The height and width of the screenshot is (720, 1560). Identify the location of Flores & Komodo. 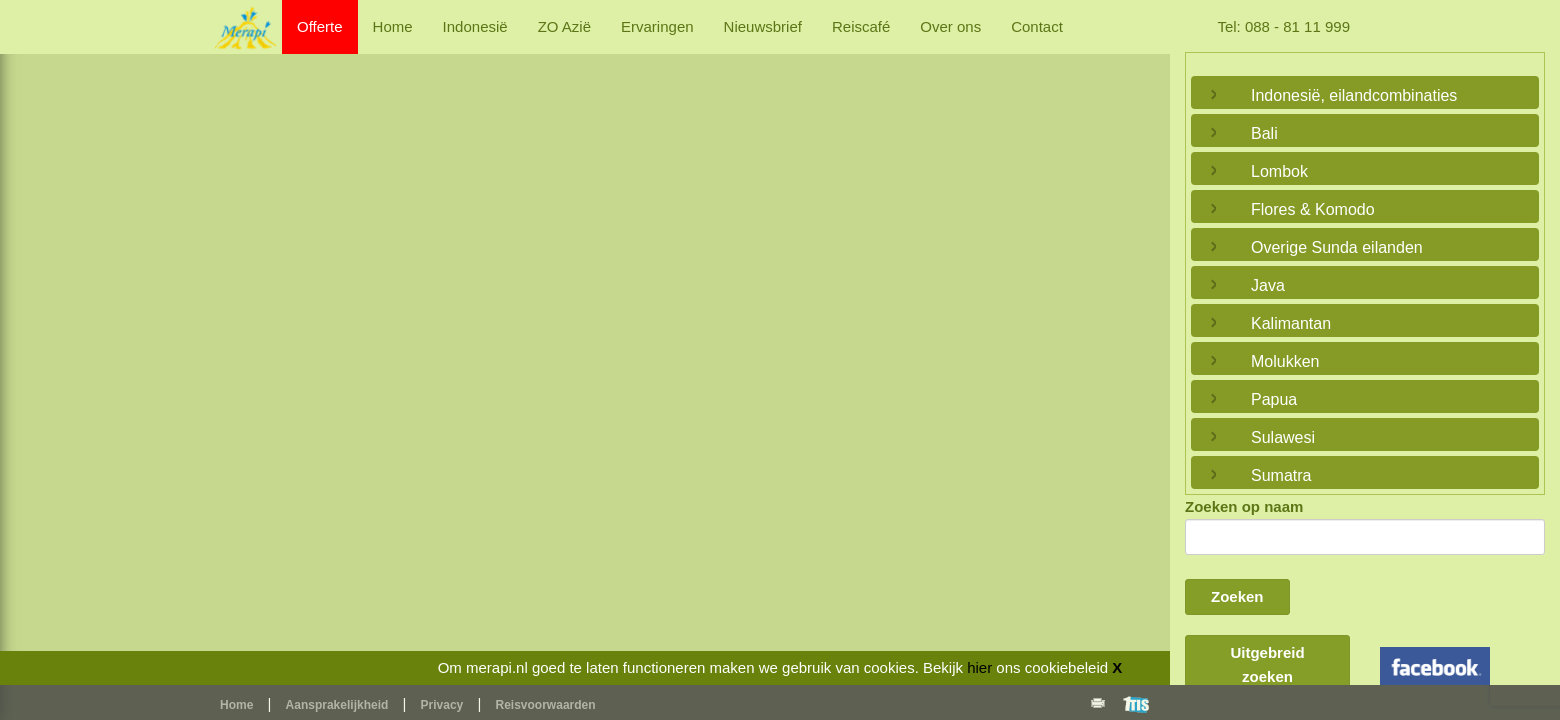
(1313, 209).